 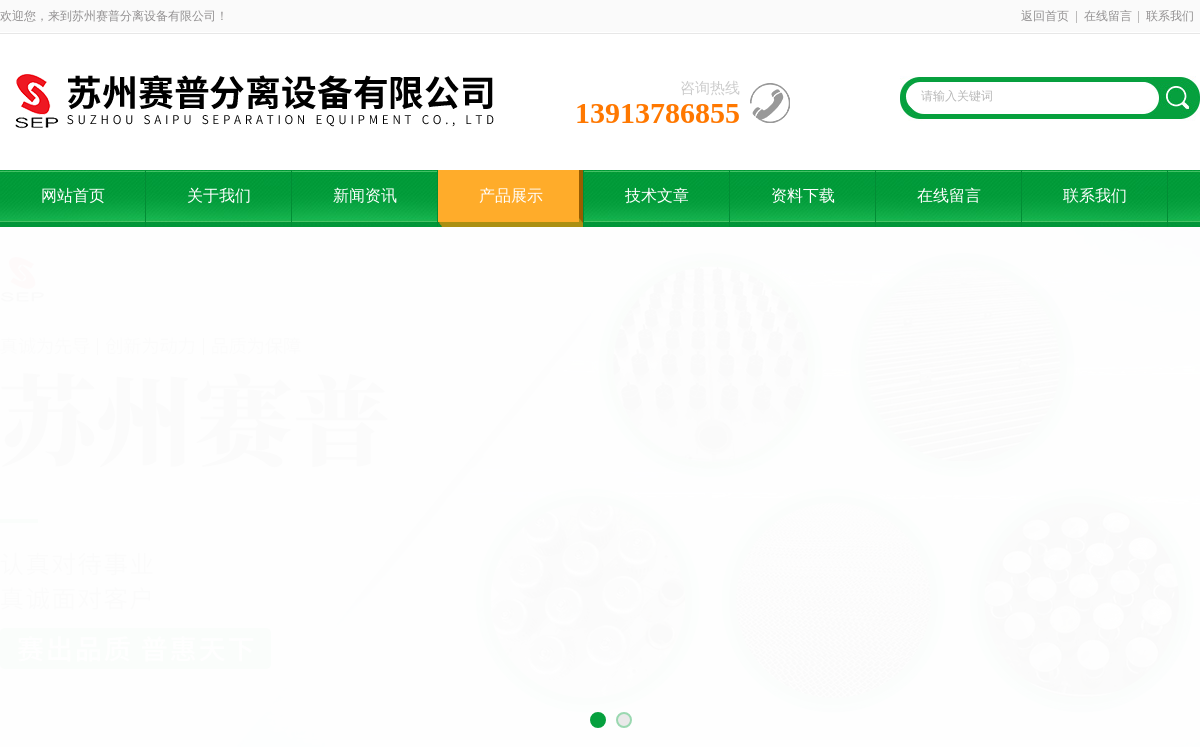 What do you see at coordinates (1108, 16) in the screenshot?
I see `在线留言` at bounding box center [1108, 16].